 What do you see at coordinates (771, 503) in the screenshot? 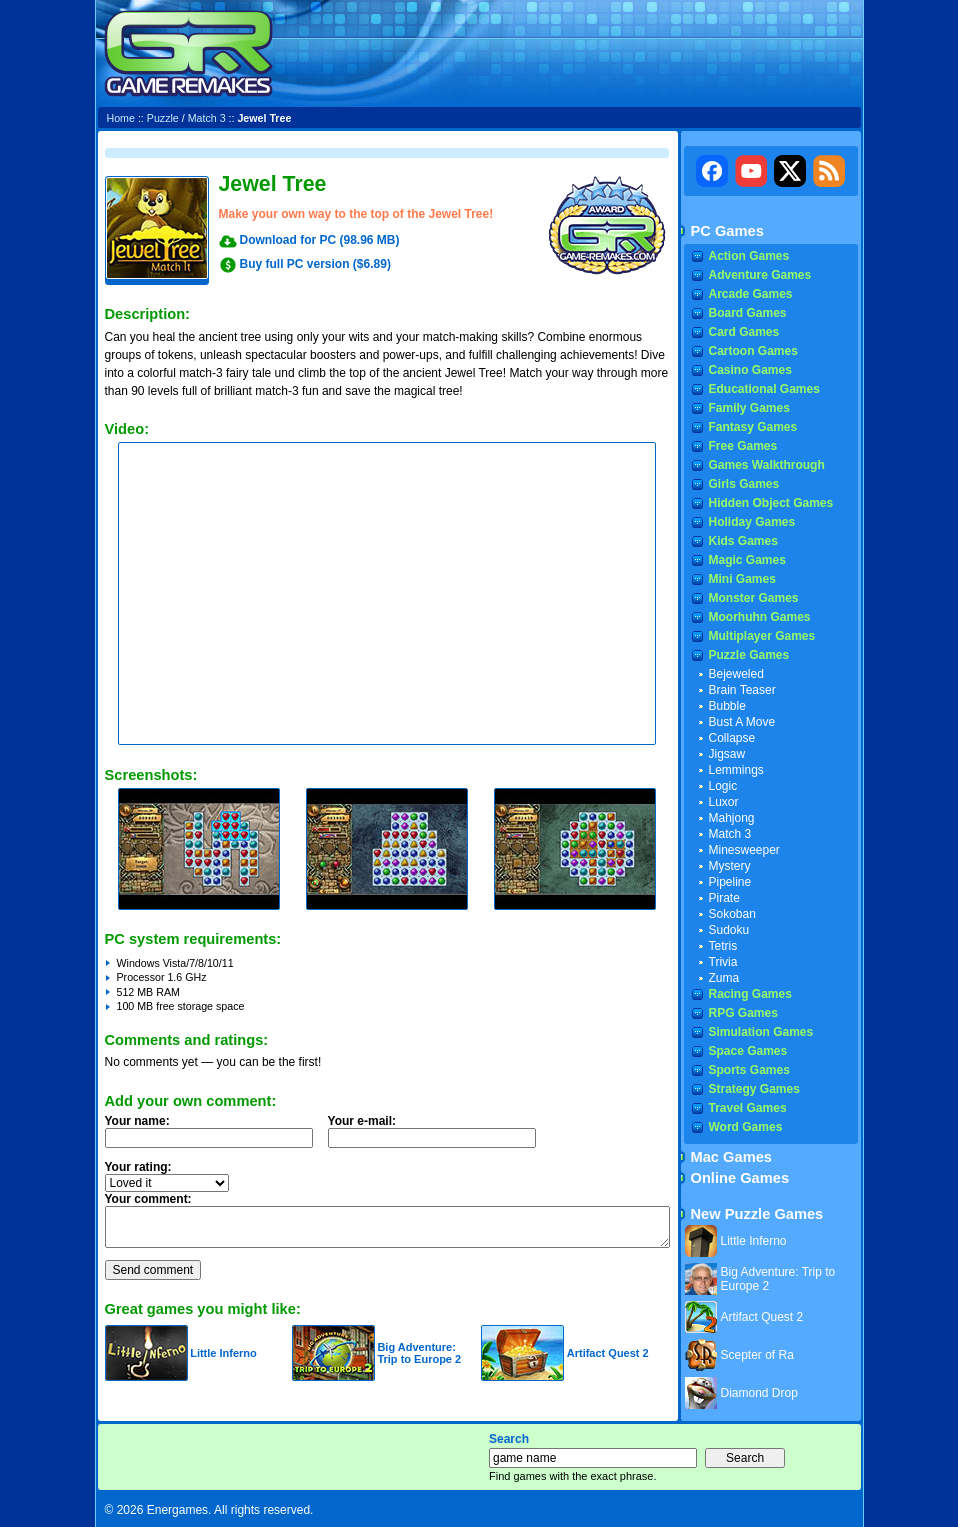
I see `Hidden Object Games` at bounding box center [771, 503].